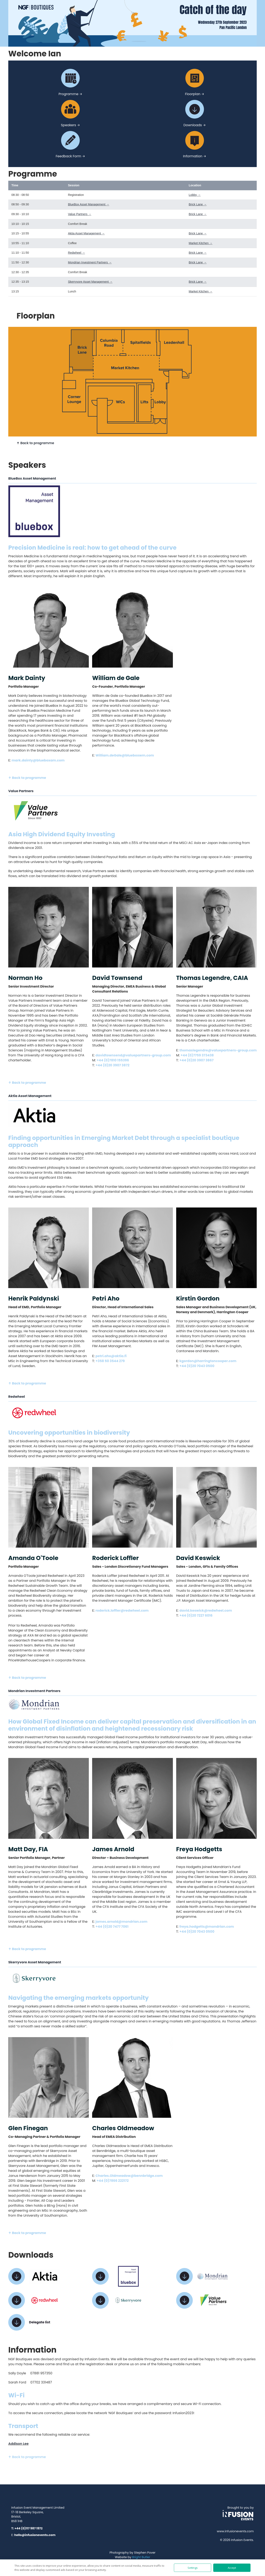  I want to click on thomaslegendre@valuepartners-group.com, so click(218, 1050).